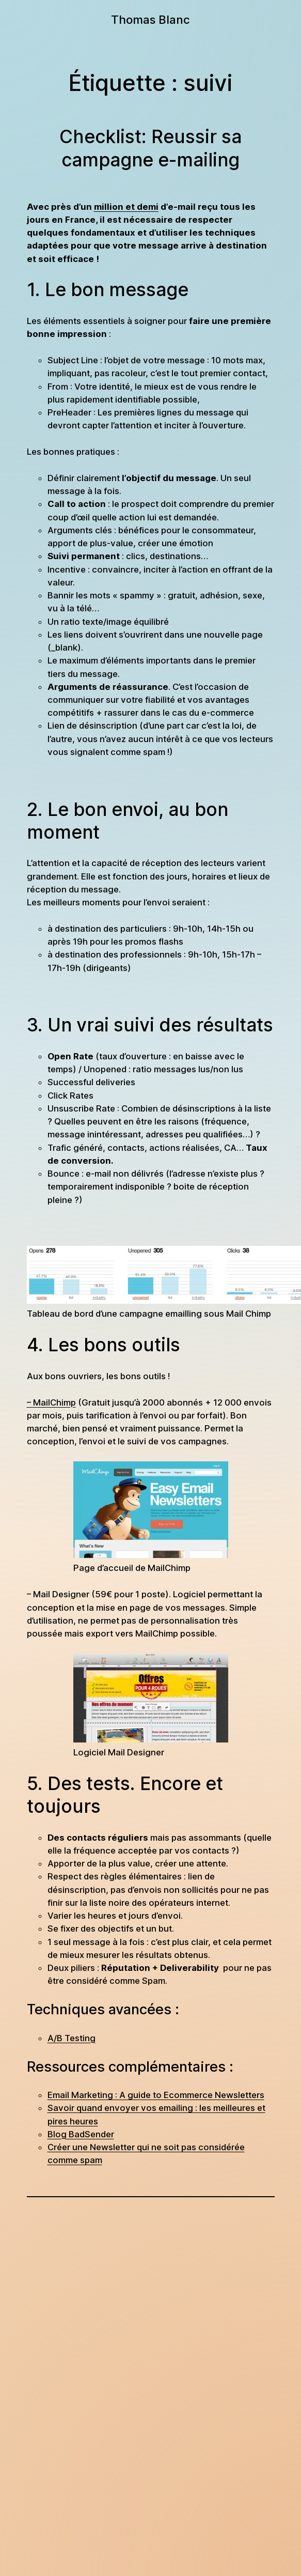  Describe the element at coordinates (51, 1402) in the screenshot. I see `– MailChimp` at that location.